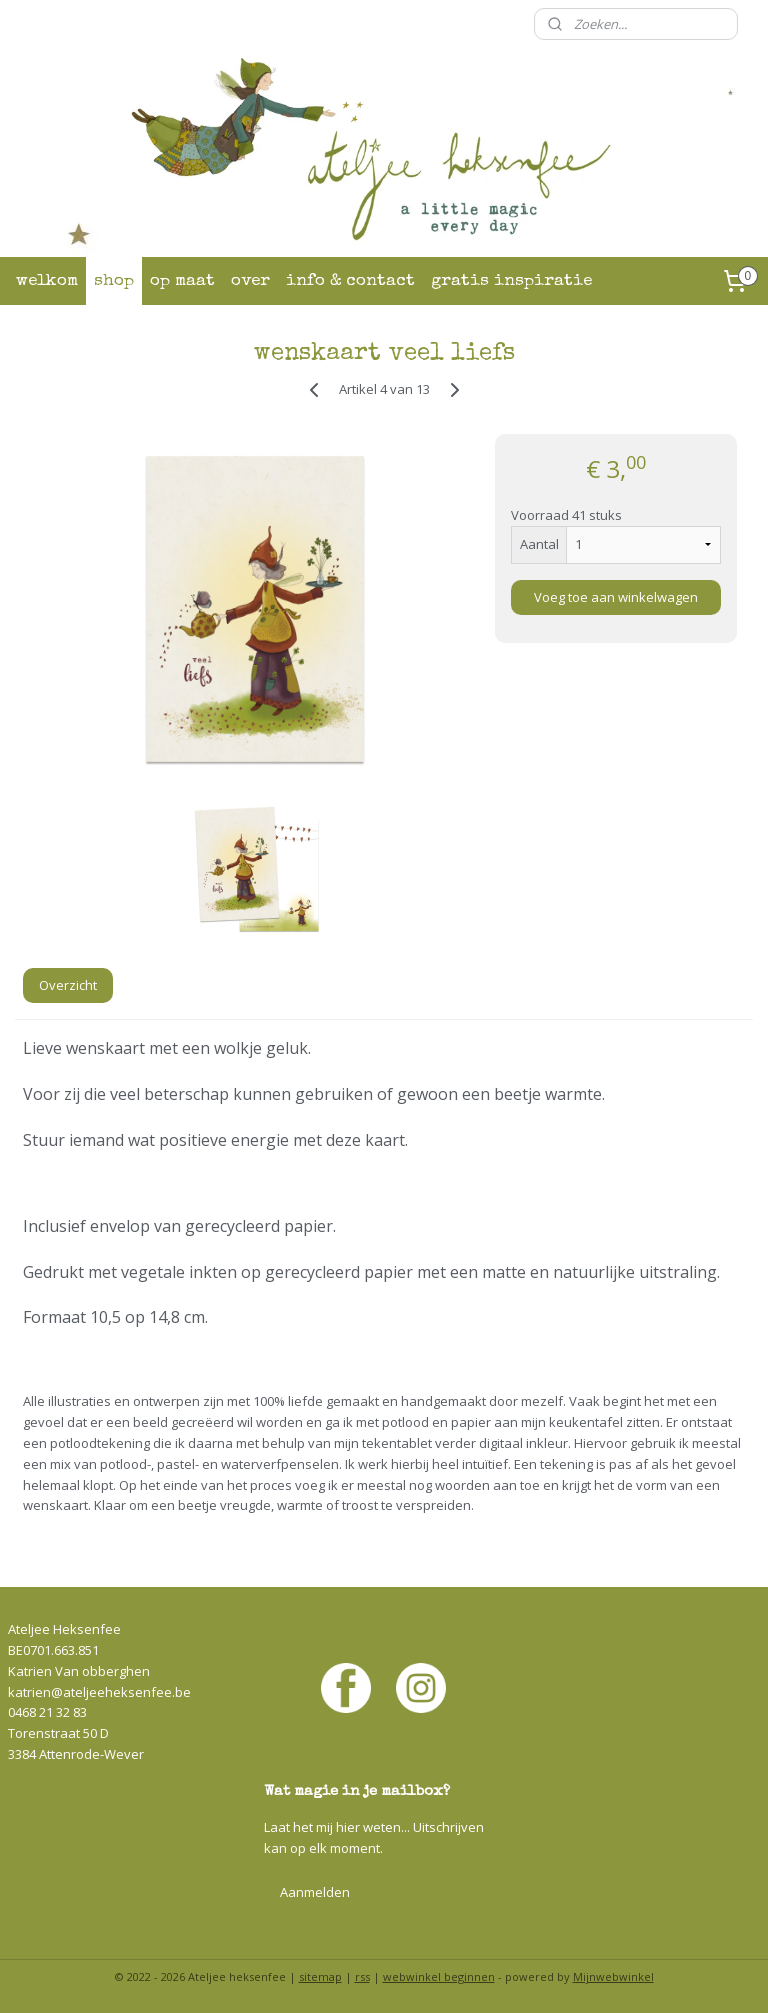  What do you see at coordinates (362, 1976) in the screenshot?
I see `rss` at bounding box center [362, 1976].